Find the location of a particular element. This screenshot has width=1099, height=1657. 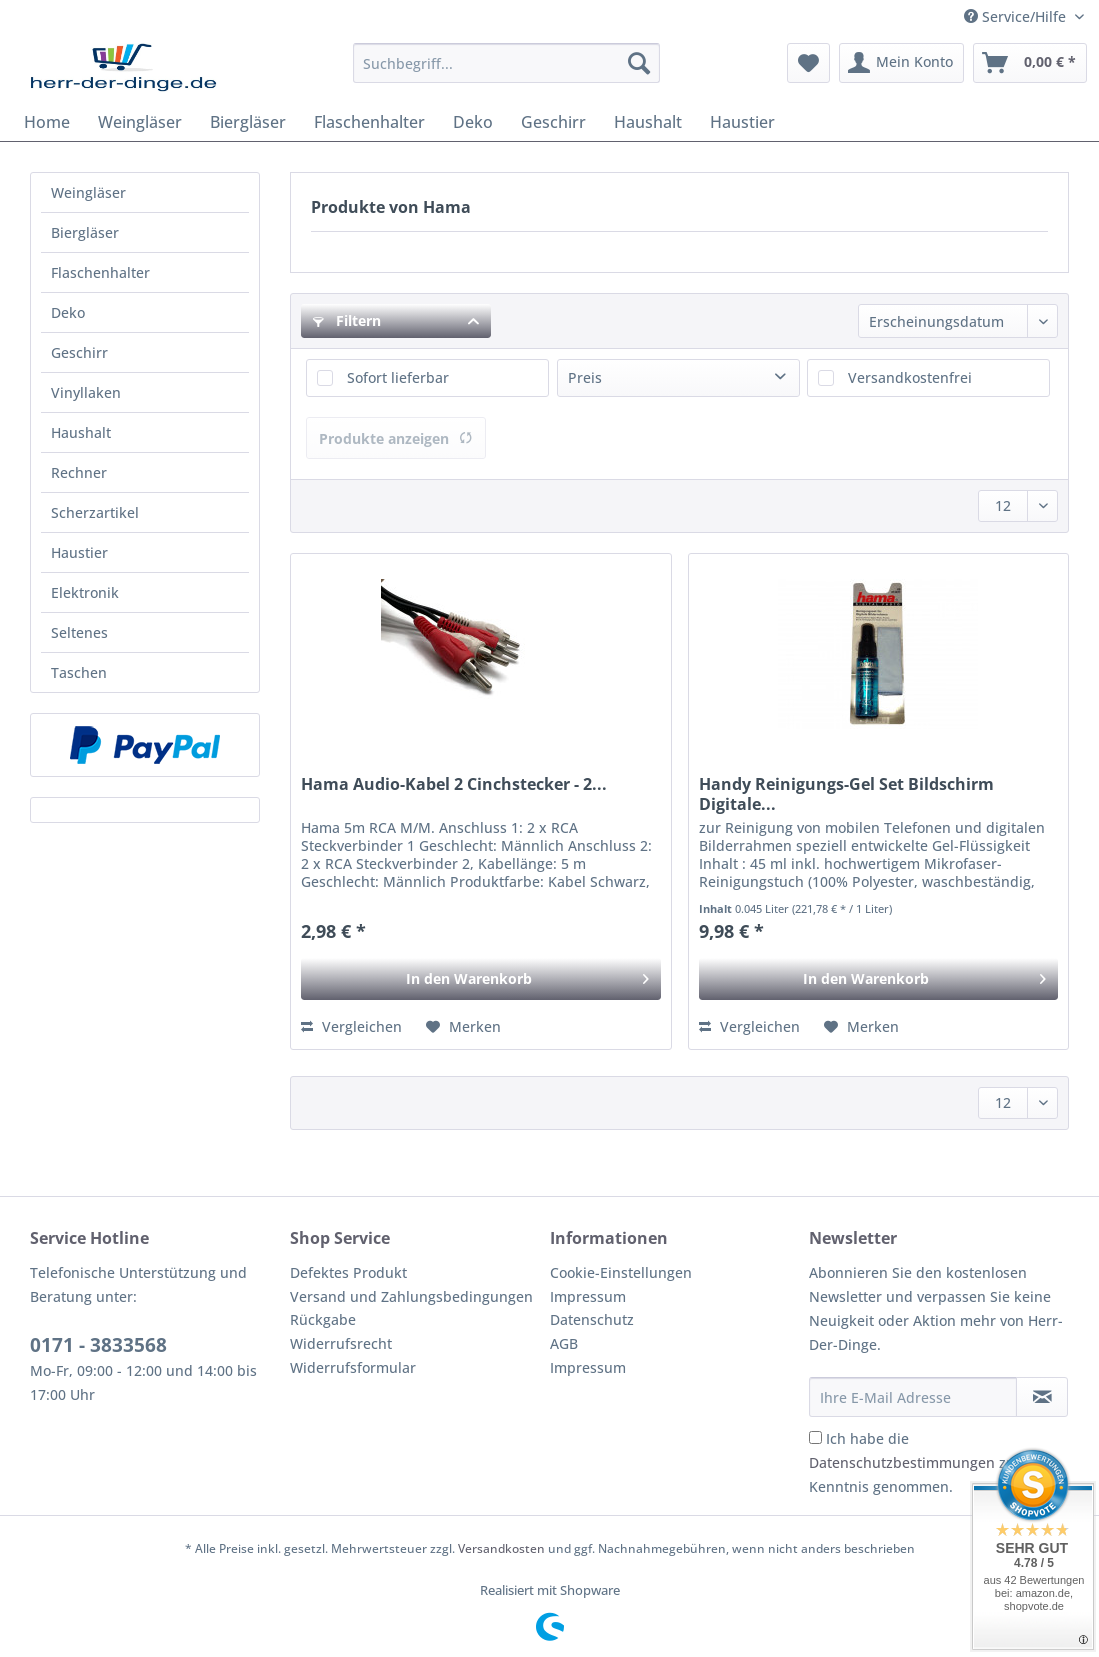

Vinyllaken is located at coordinates (86, 392).